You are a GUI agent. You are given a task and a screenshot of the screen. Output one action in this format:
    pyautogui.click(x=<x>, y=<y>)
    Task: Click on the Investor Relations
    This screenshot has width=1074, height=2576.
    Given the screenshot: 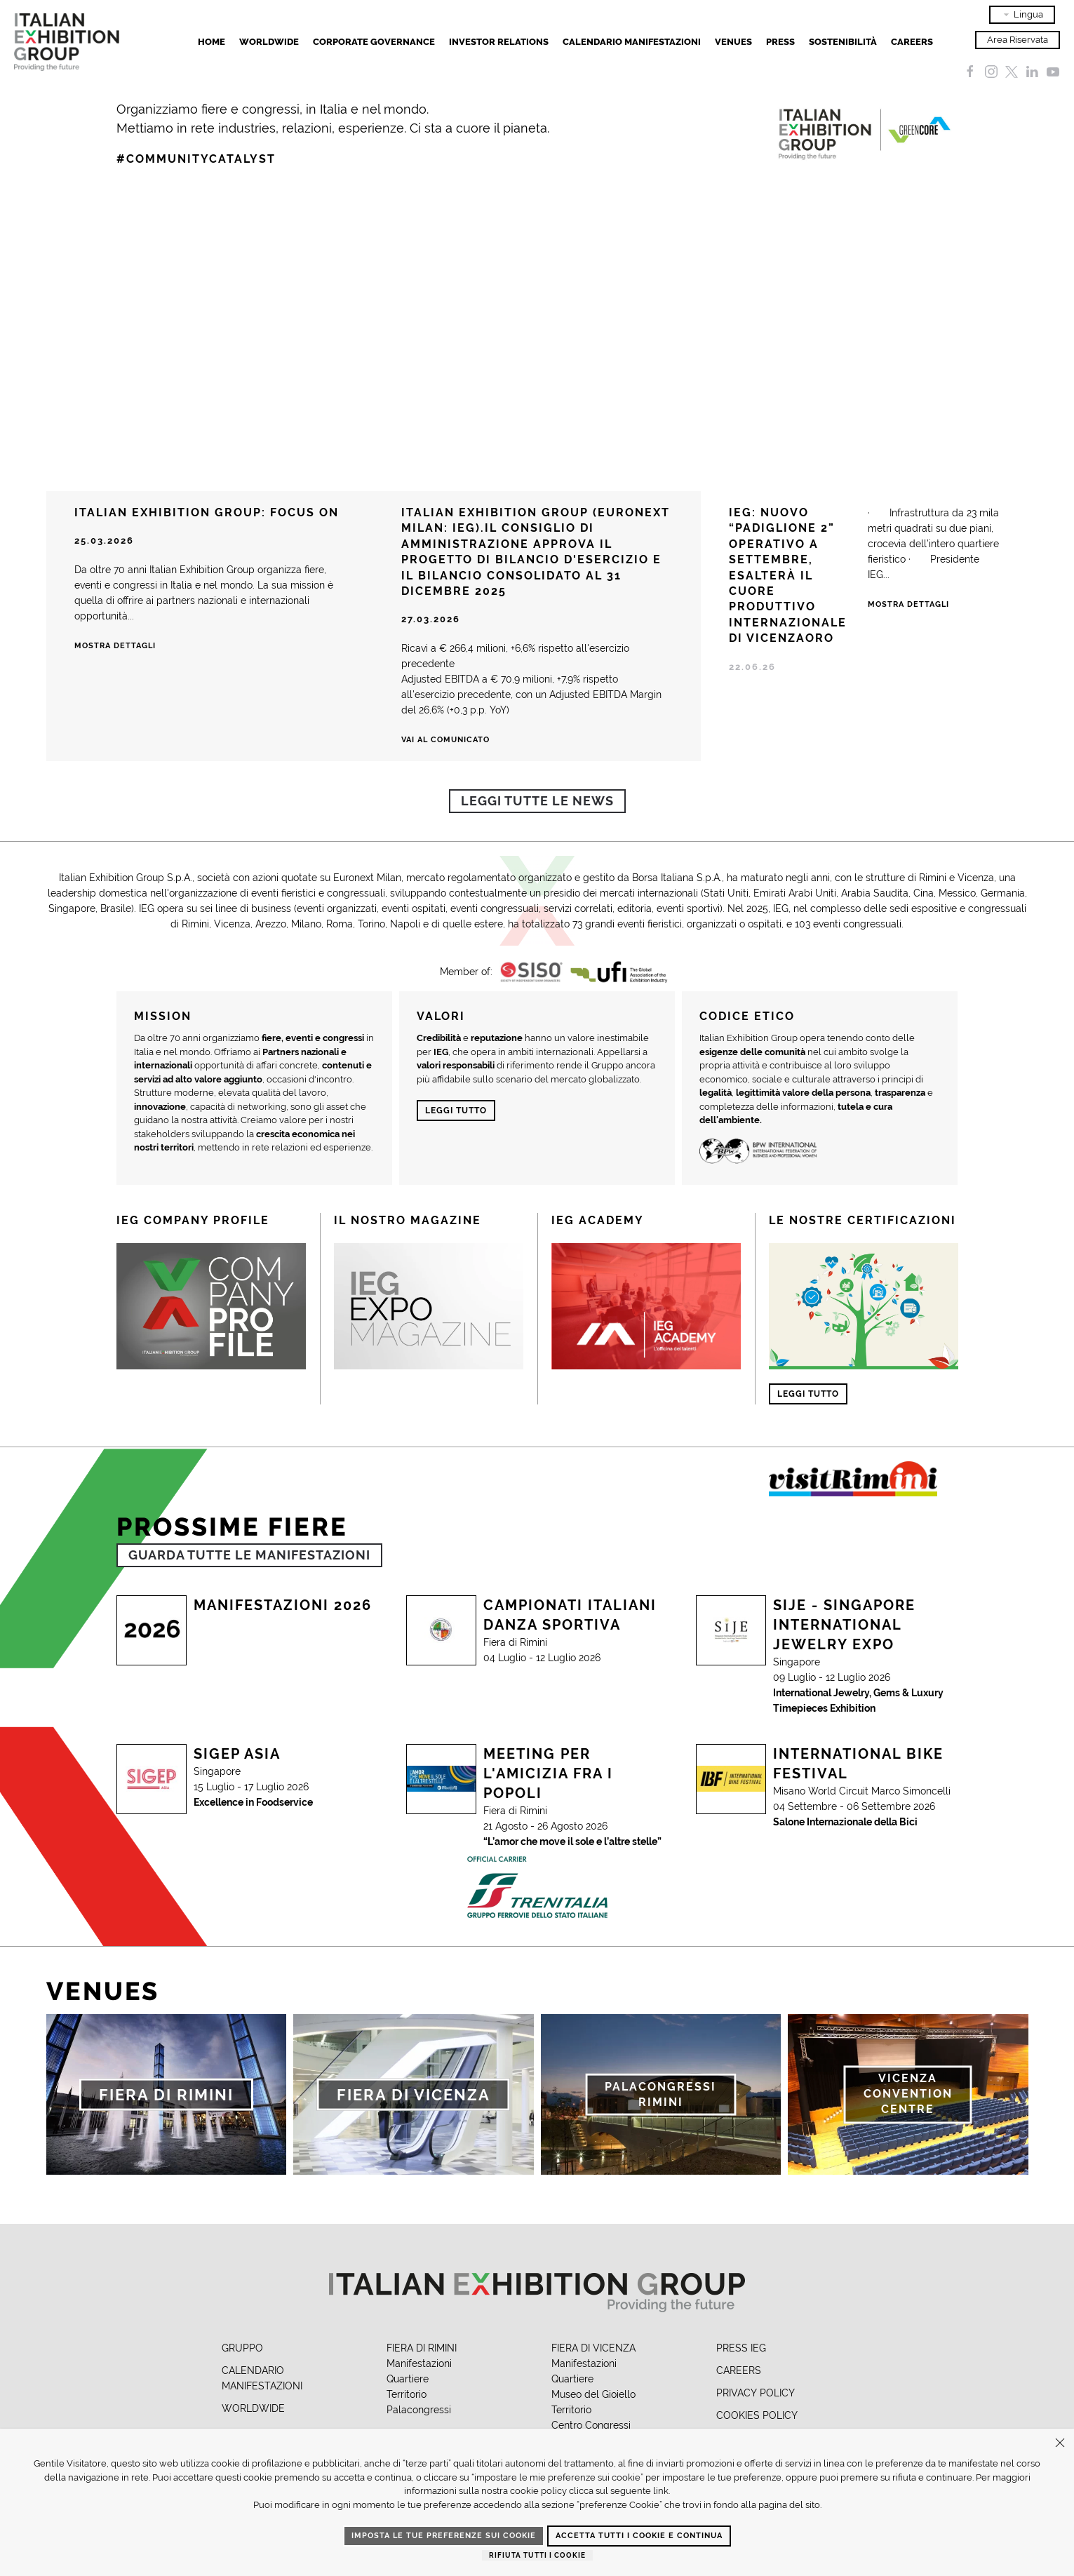 What is the action you would take?
    pyautogui.click(x=499, y=41)
    